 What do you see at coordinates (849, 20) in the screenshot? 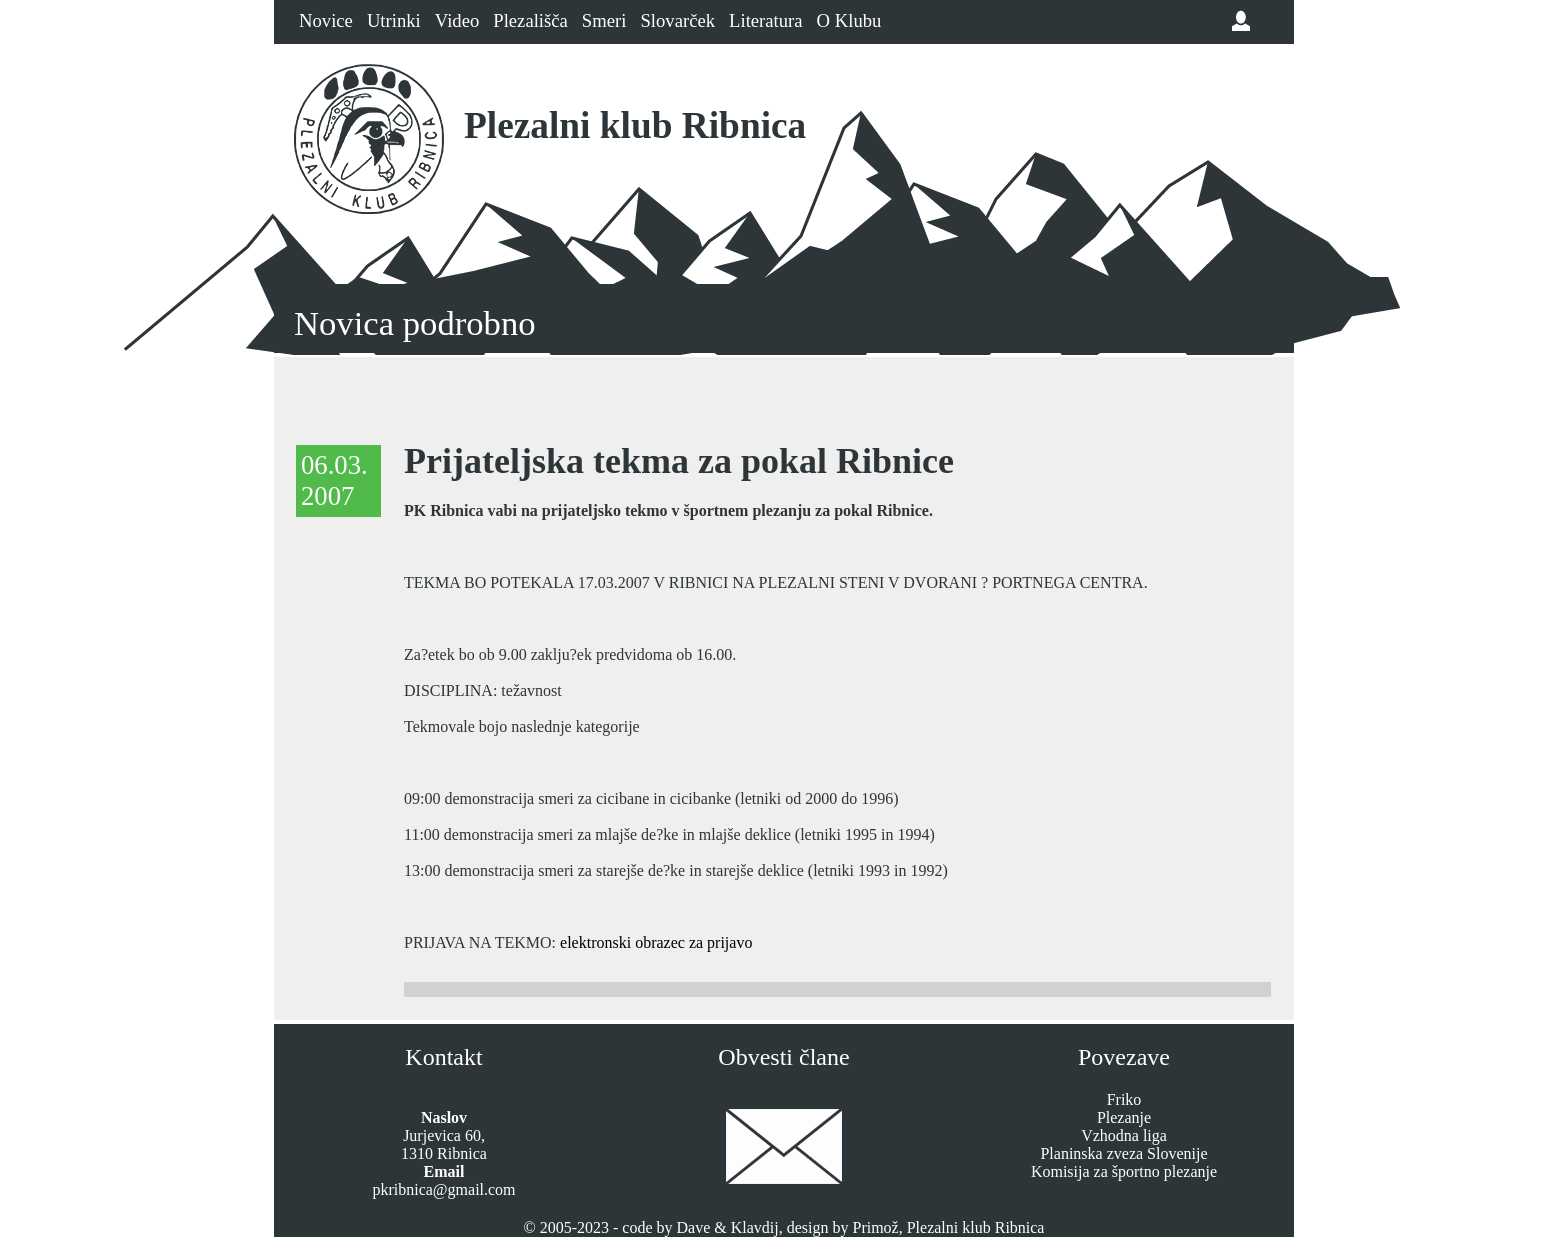
I see `O Klubu` at bounding box center [849, 20].